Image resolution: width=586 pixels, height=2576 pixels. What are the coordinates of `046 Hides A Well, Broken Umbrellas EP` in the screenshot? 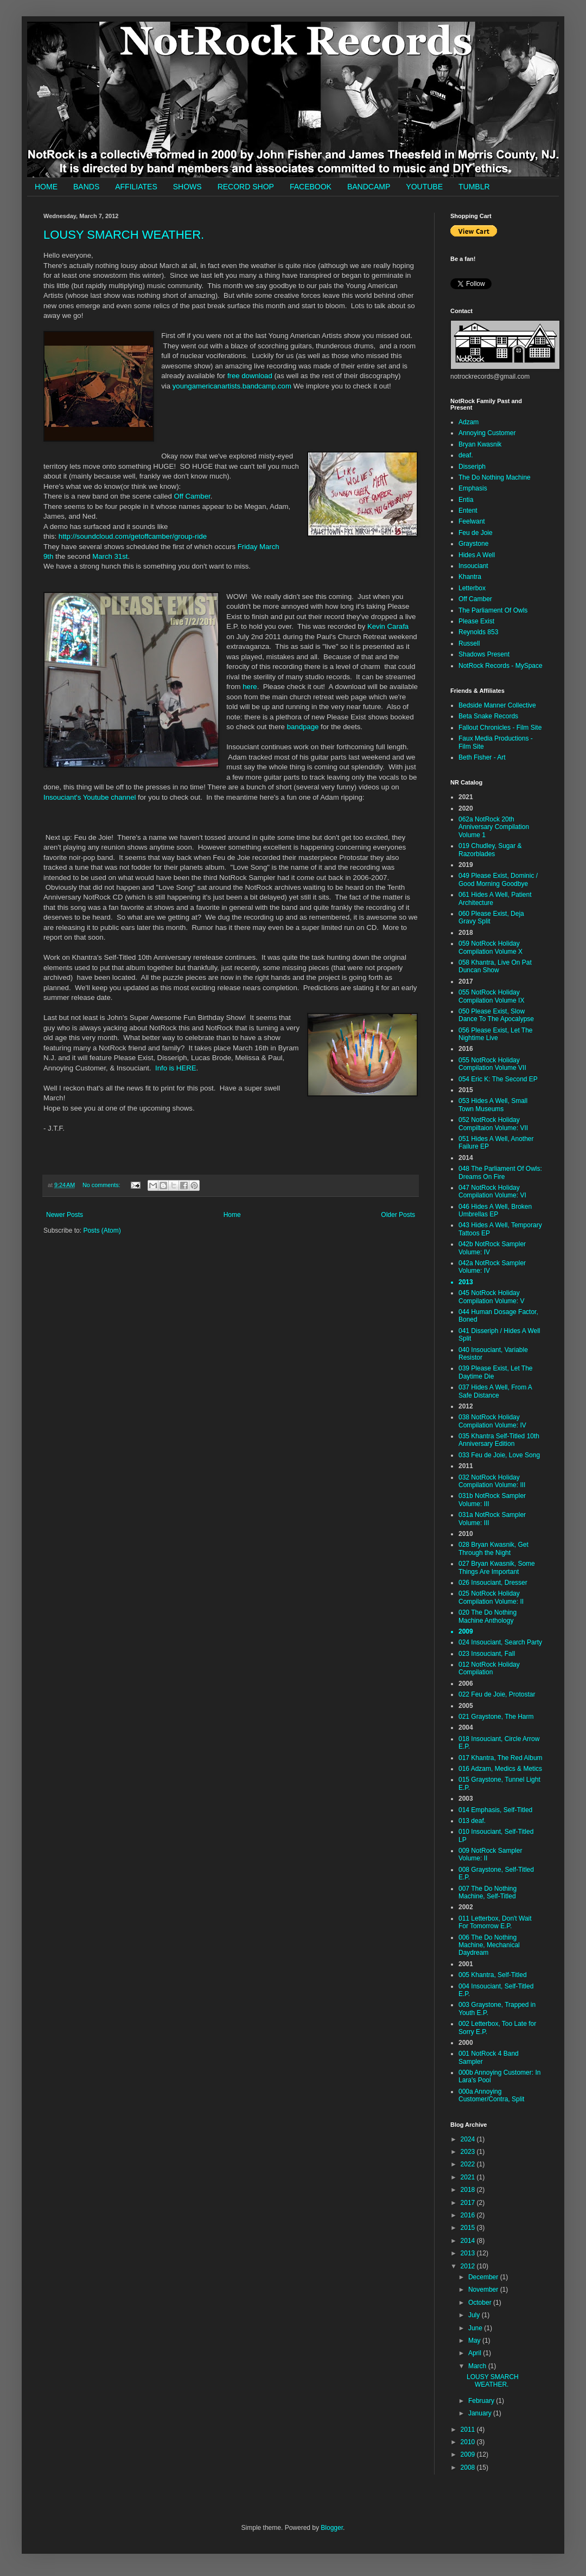 It's located at (495, 1210).